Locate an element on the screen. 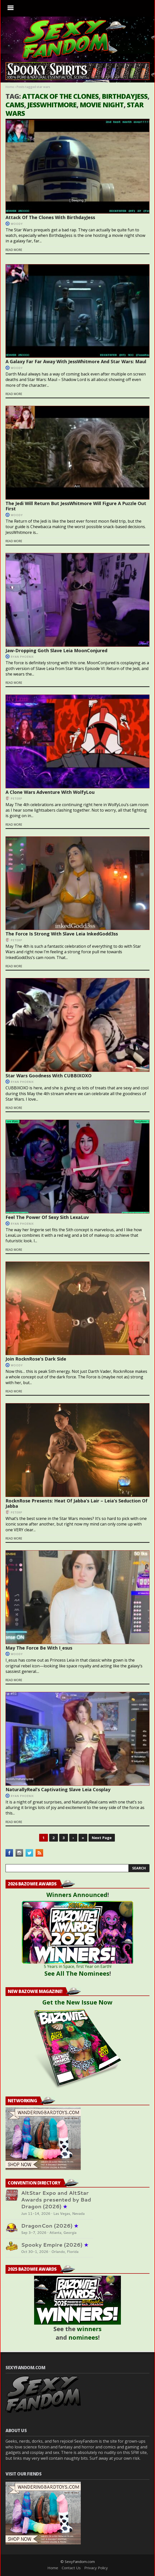 The height and width of the screenshot is (2576, 155). movie night is located at coordinates (102, 104).